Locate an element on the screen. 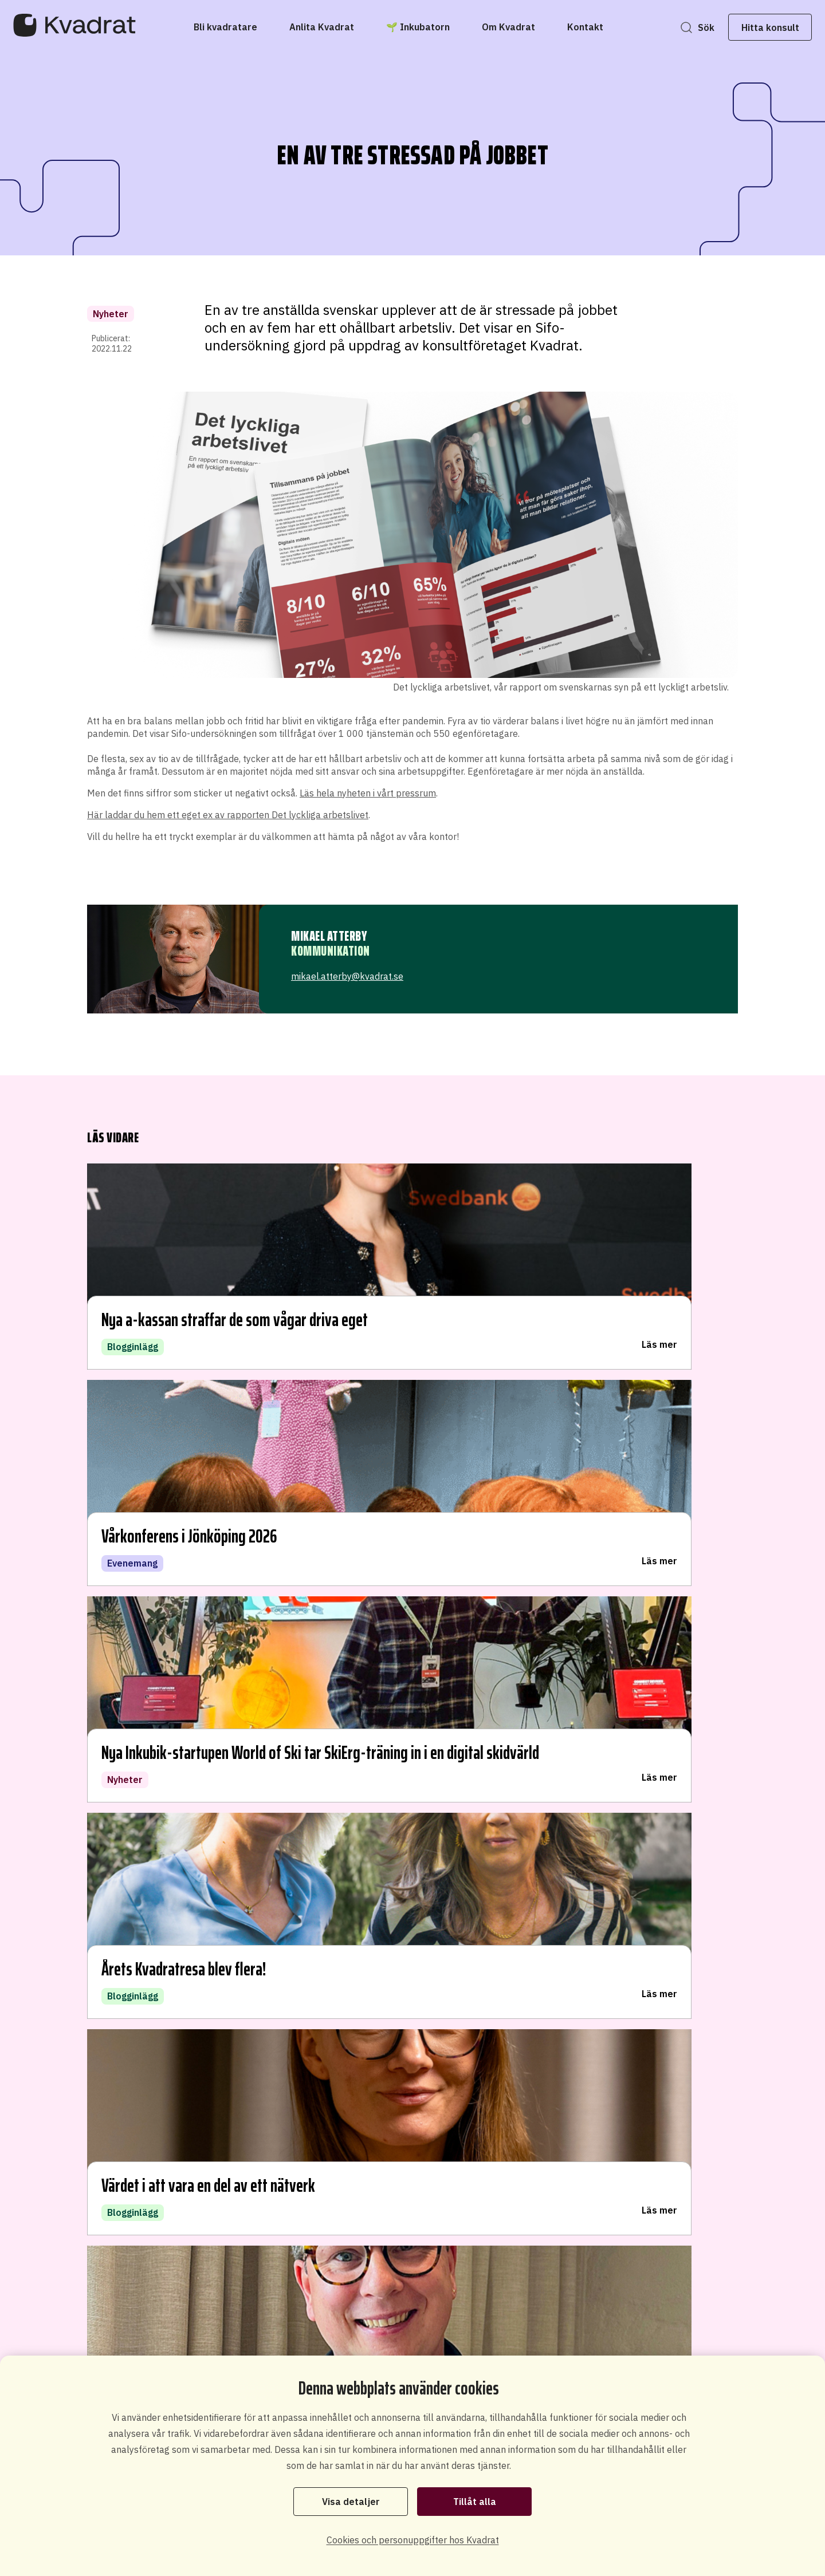 This screenshot has height=2576, width=825. Systemutveckling is located at coordinates (373, 1749).